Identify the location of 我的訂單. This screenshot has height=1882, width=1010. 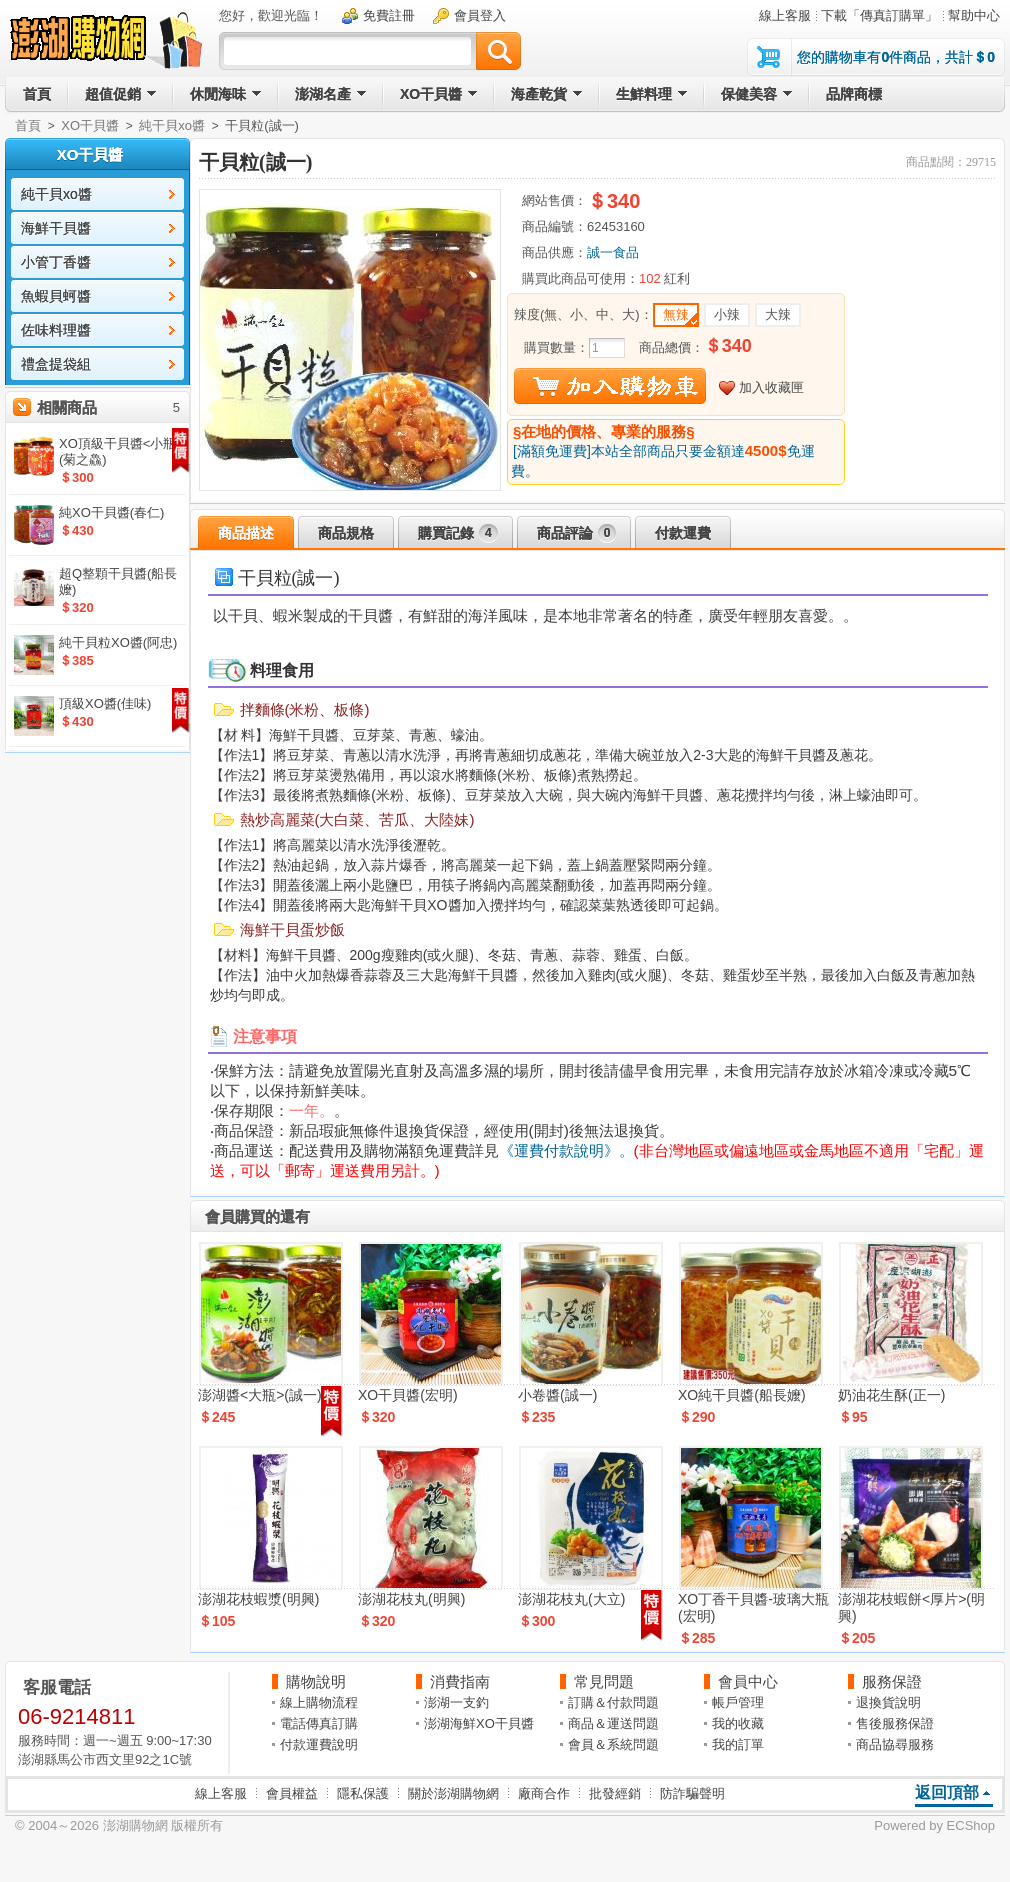
(738, 1744).